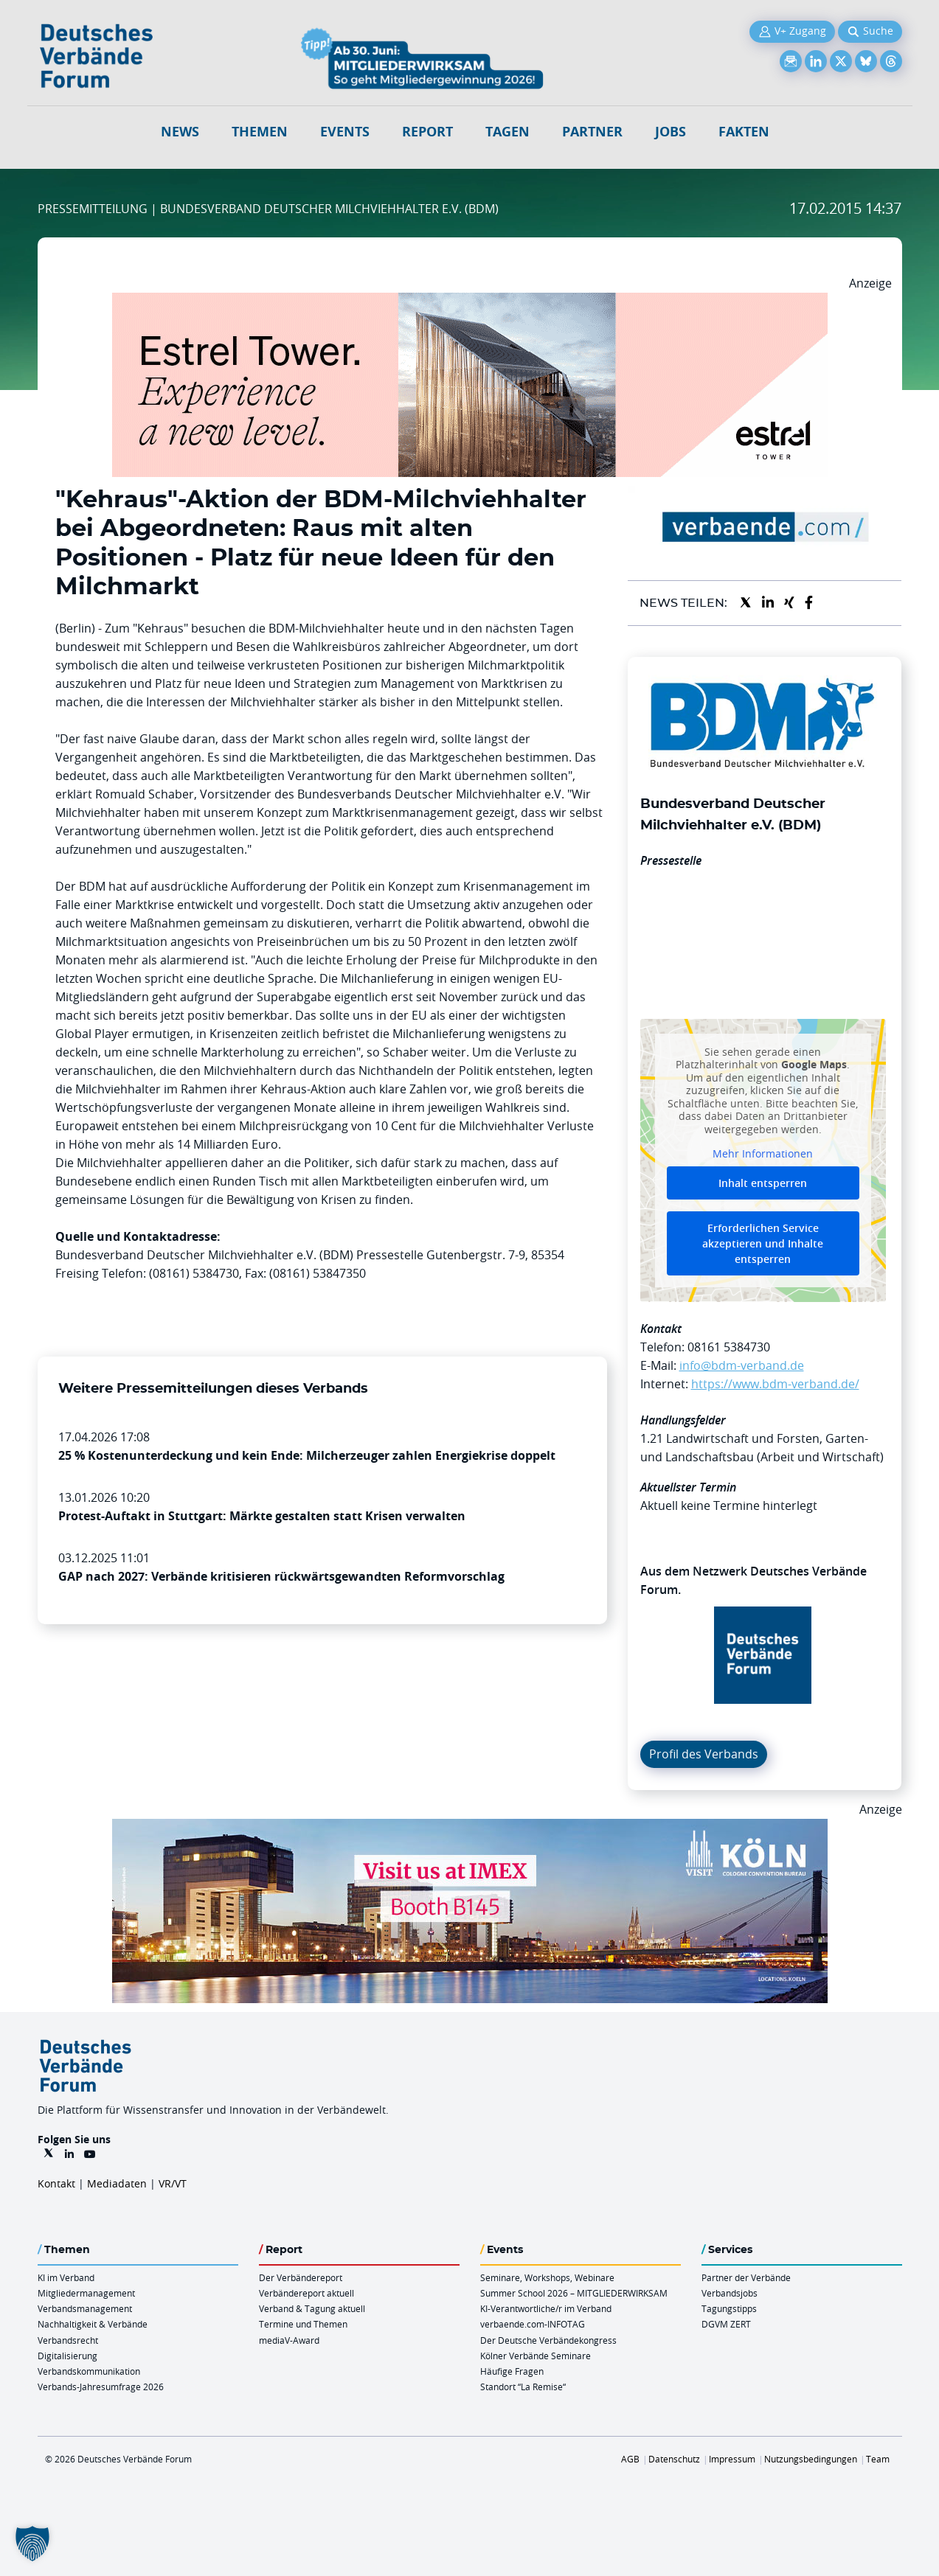  Describe the element at coordinates (523, 2386) in the screenshot. I see `Standort “La Remise“` at that location.